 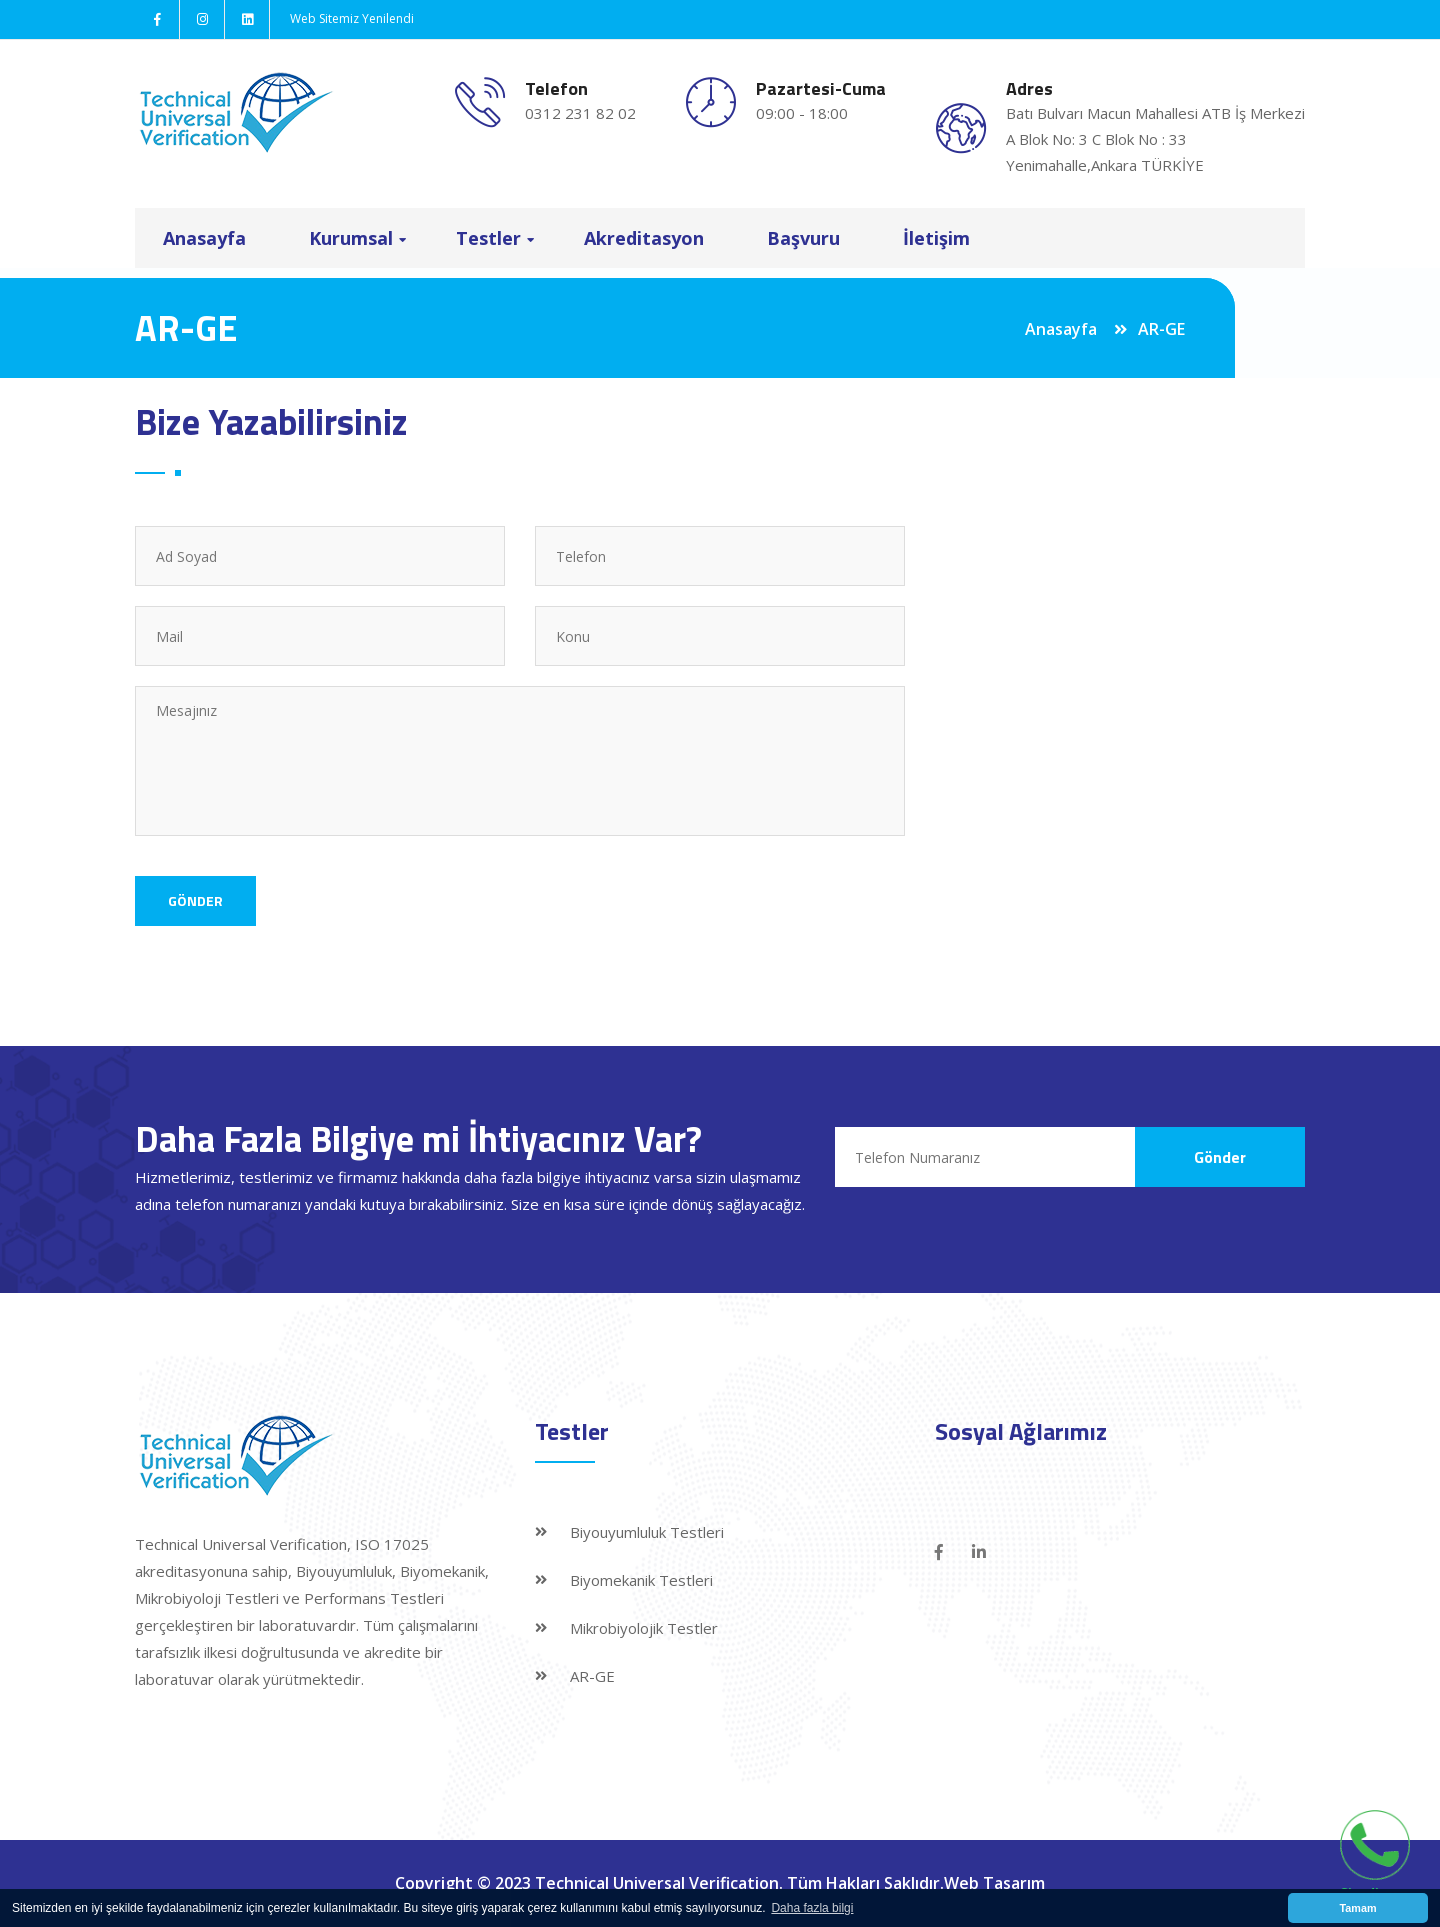 What do you see at coordinates (936, 238) in the screenshot?
I see `İletişim` at bounding box center [936, 238].